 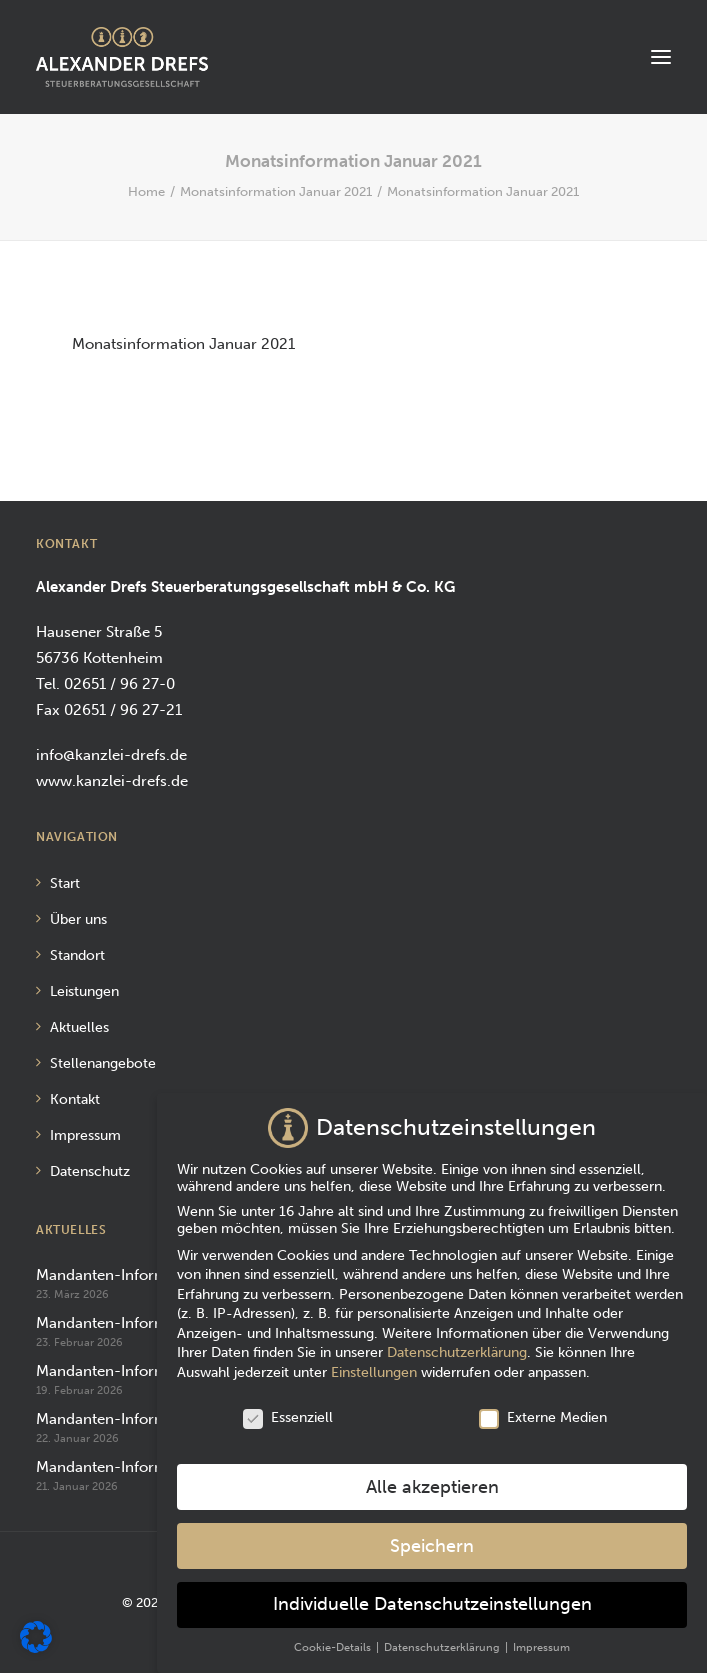 What do you see at coordinates (334, 1641) in the screenshot?
I see `Cookie-Details [button]` at bounding box center [334, 1641].